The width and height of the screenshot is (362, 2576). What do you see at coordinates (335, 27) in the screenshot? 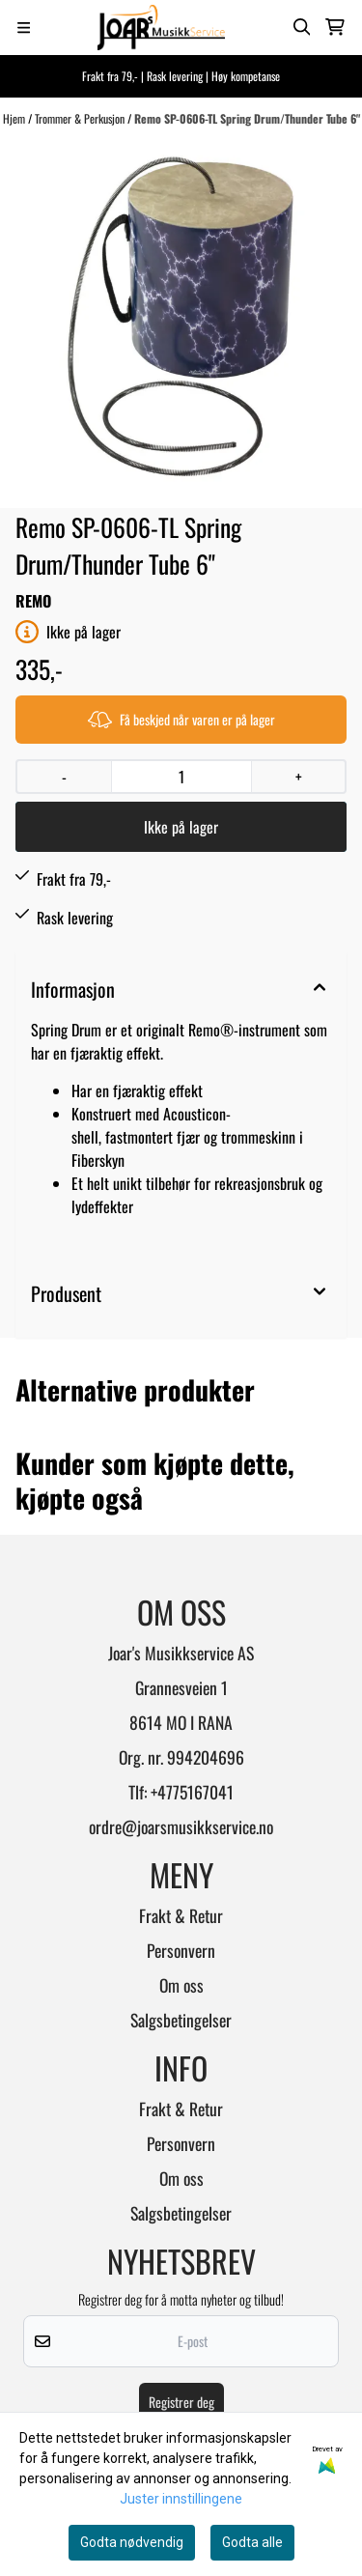
I see `[Åpne handlekurven]` at bounding box center [335, 27].